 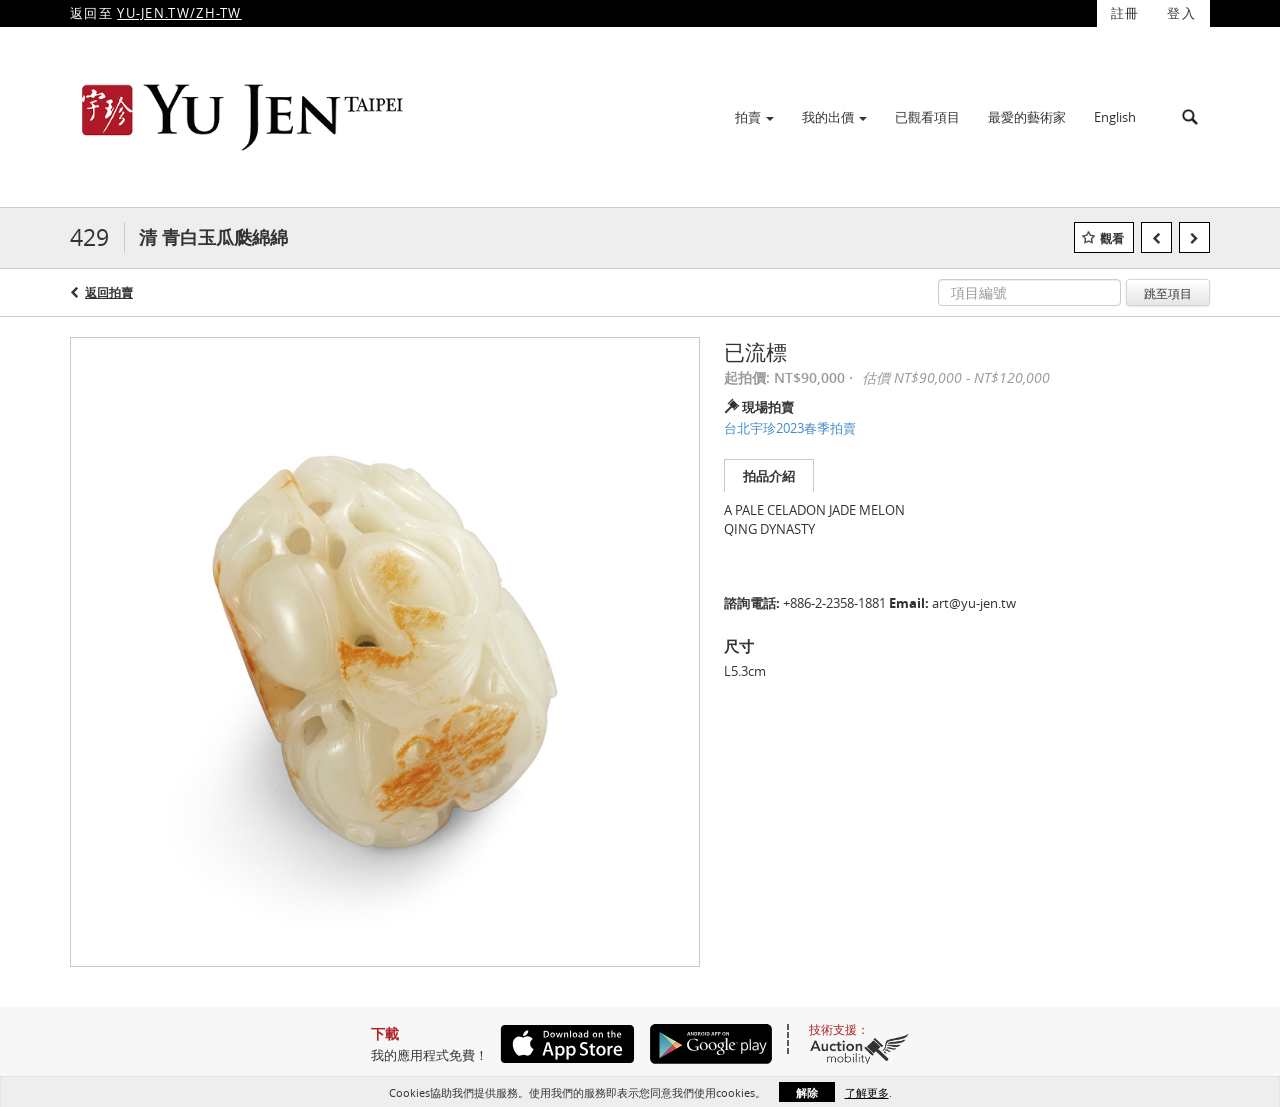 I want to click on 拍品介紹, so click(x=769, y=476).